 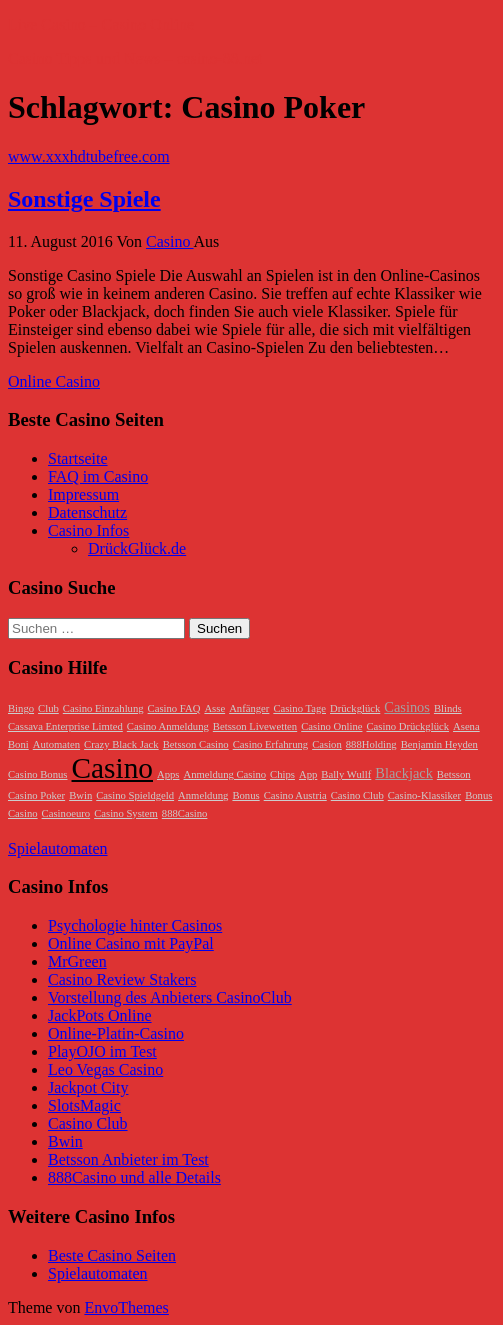 What do you see at coordinates (112, 1255) in the screenshot?
I see `Beste Casino Seiten` at bounding box center [112, 1255].